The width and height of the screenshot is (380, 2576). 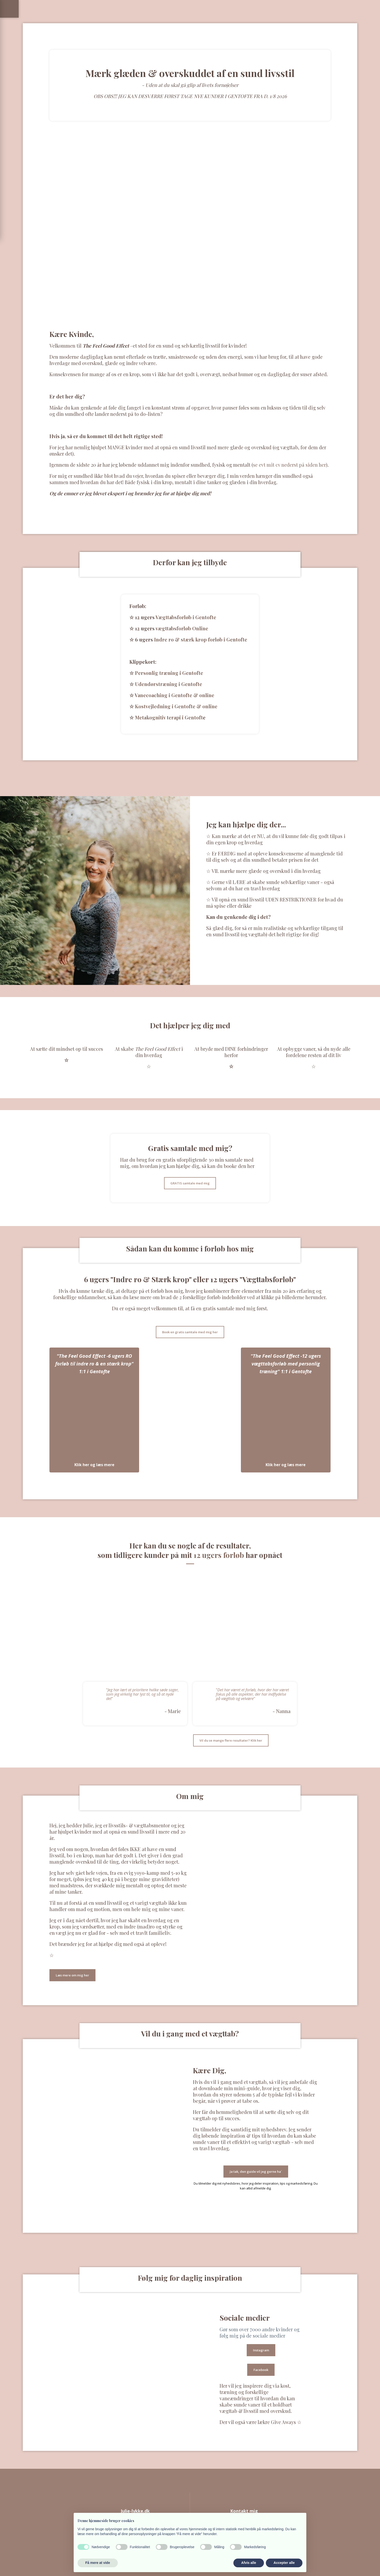 I want to click on Instagram, so click(x=261, y=2350).